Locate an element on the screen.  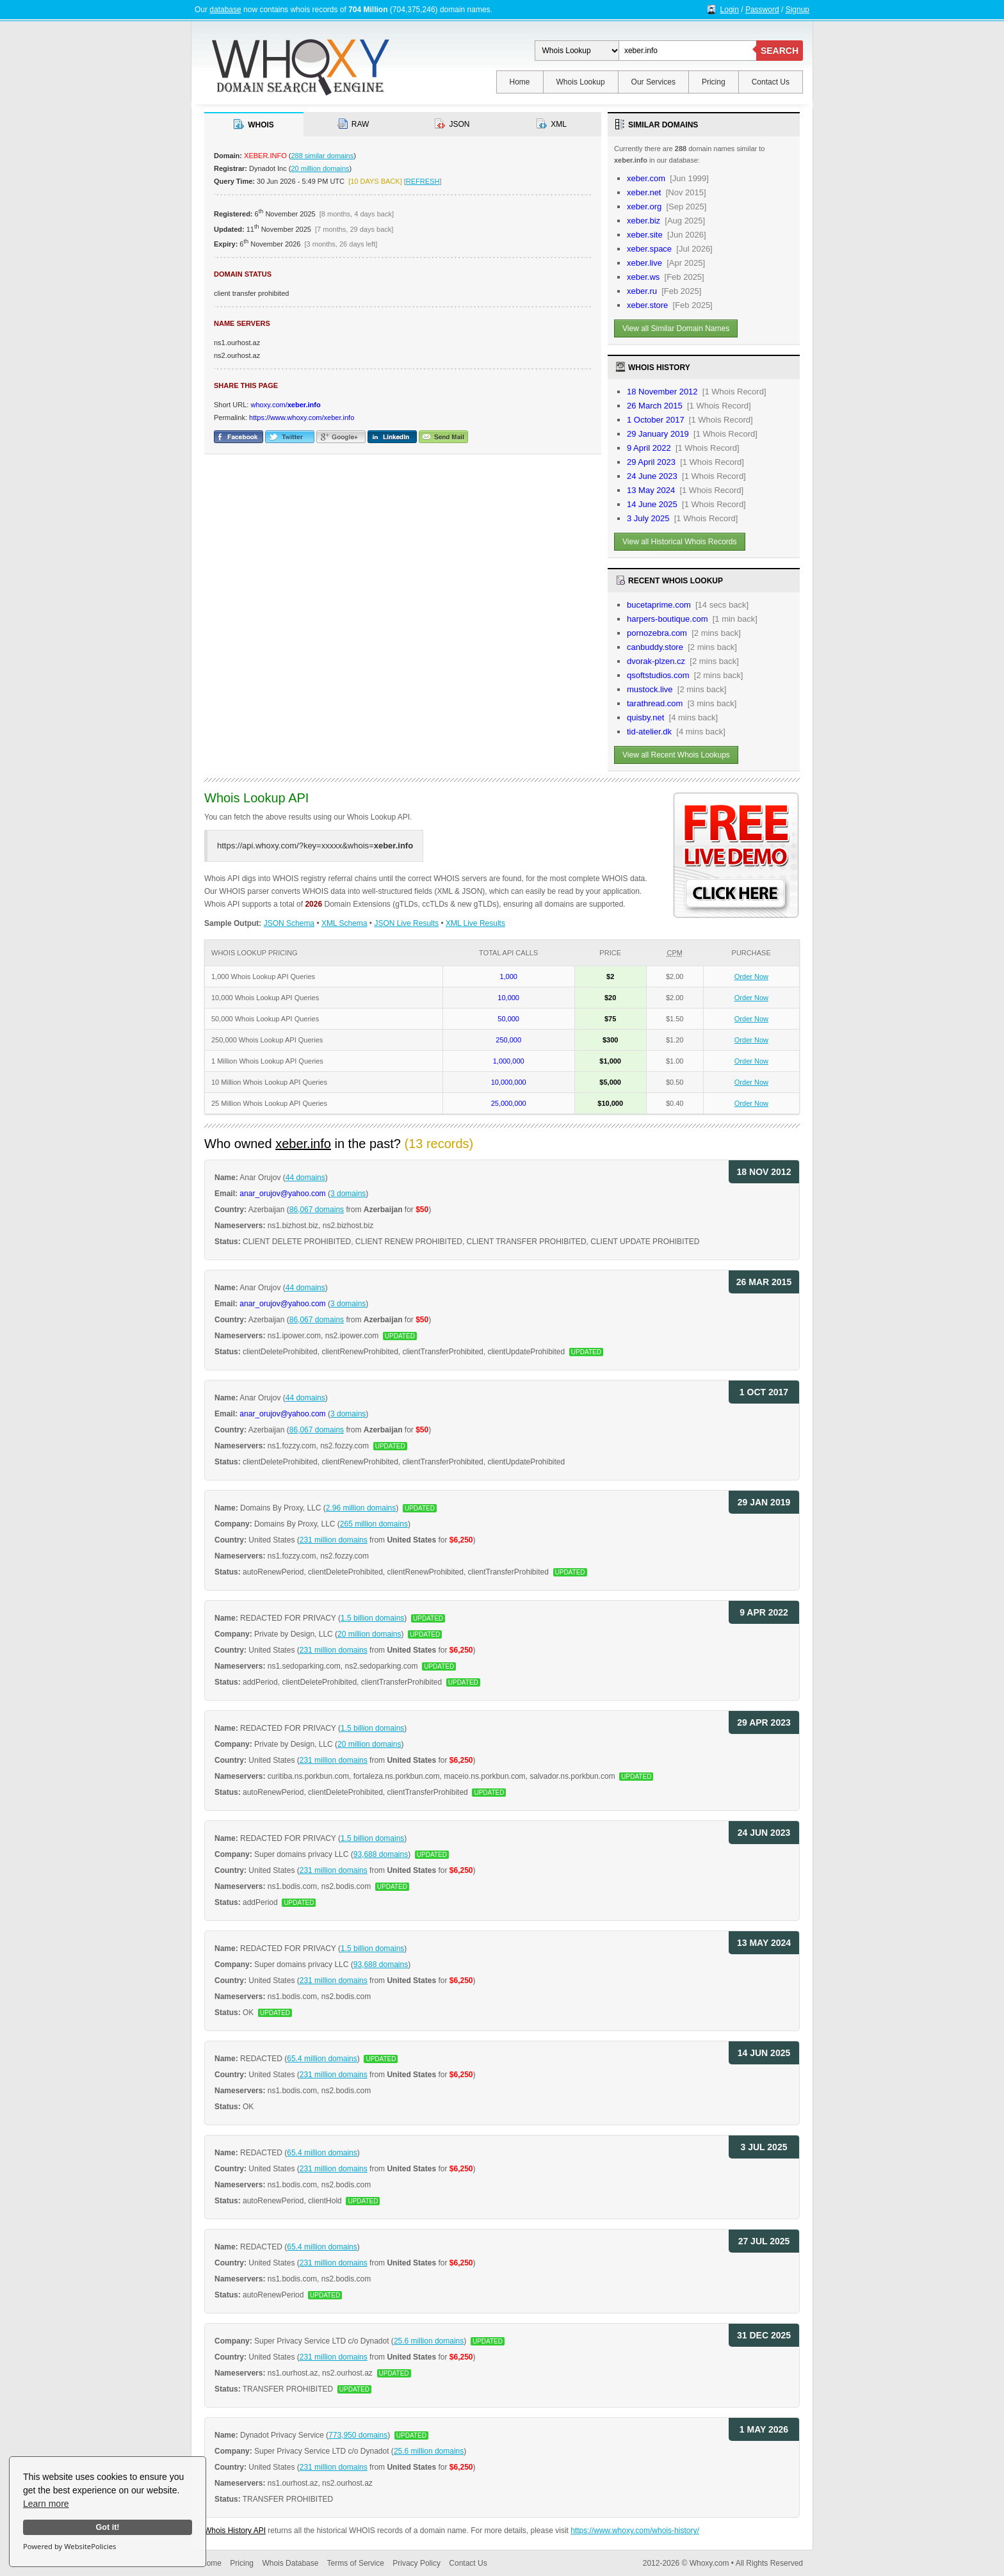
Whois Database is located at coordinates (290, 2563).